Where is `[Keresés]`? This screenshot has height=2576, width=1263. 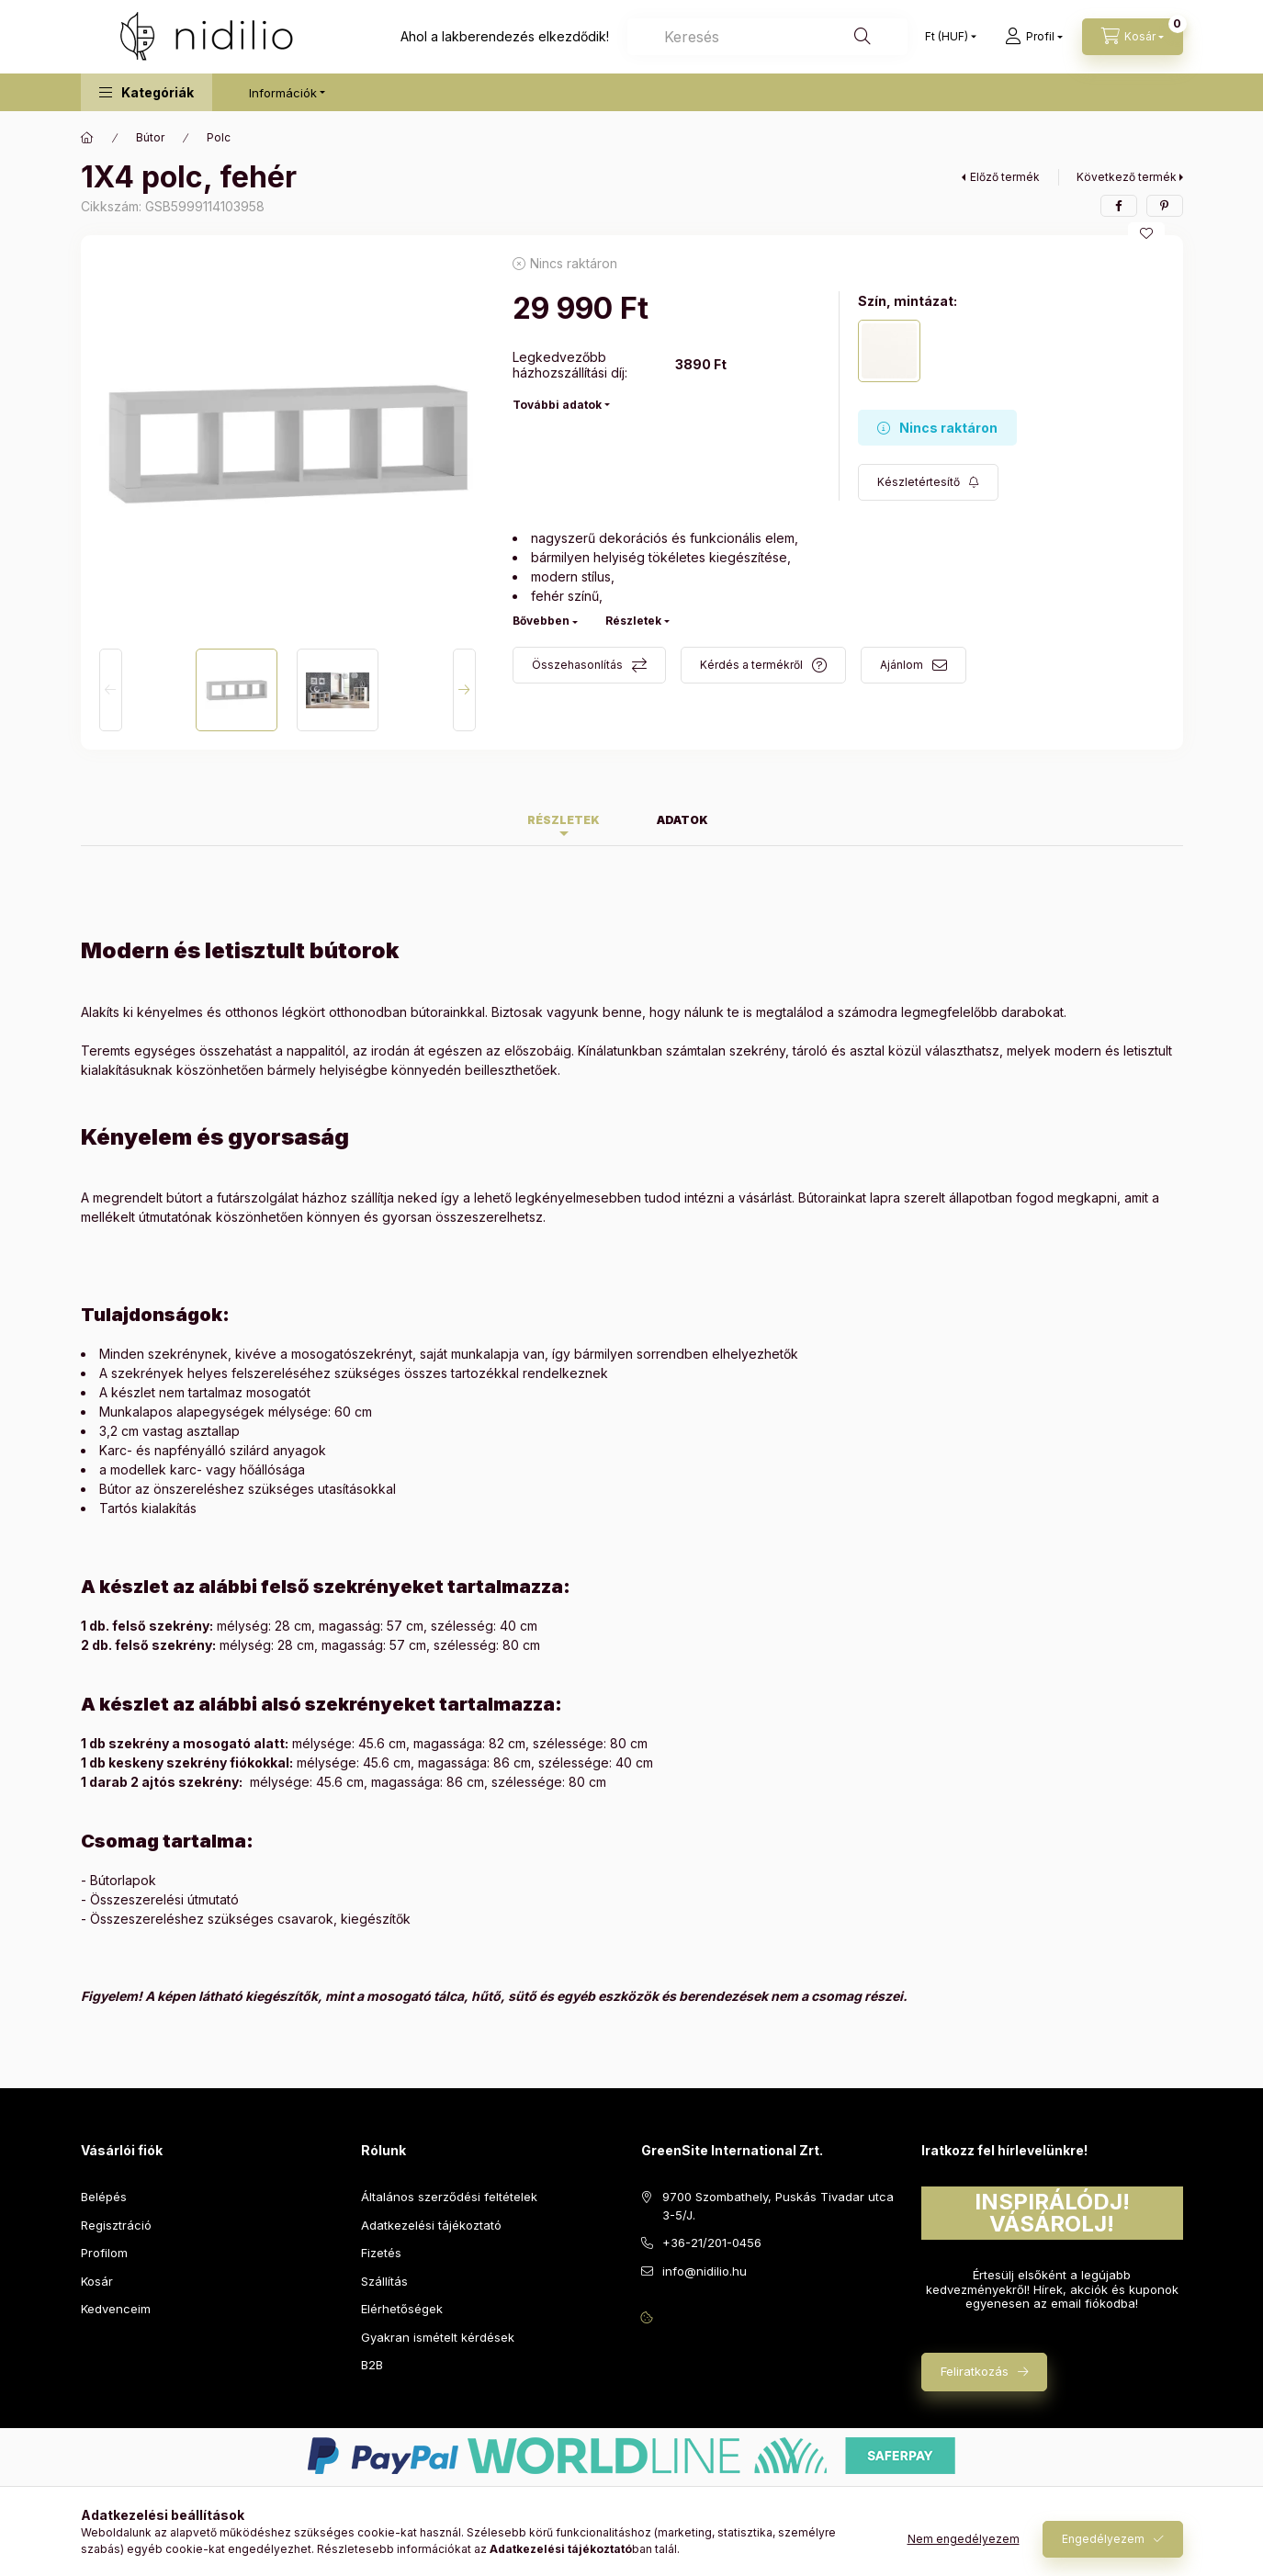
[Keresés] is located at coordinates (862, 36).